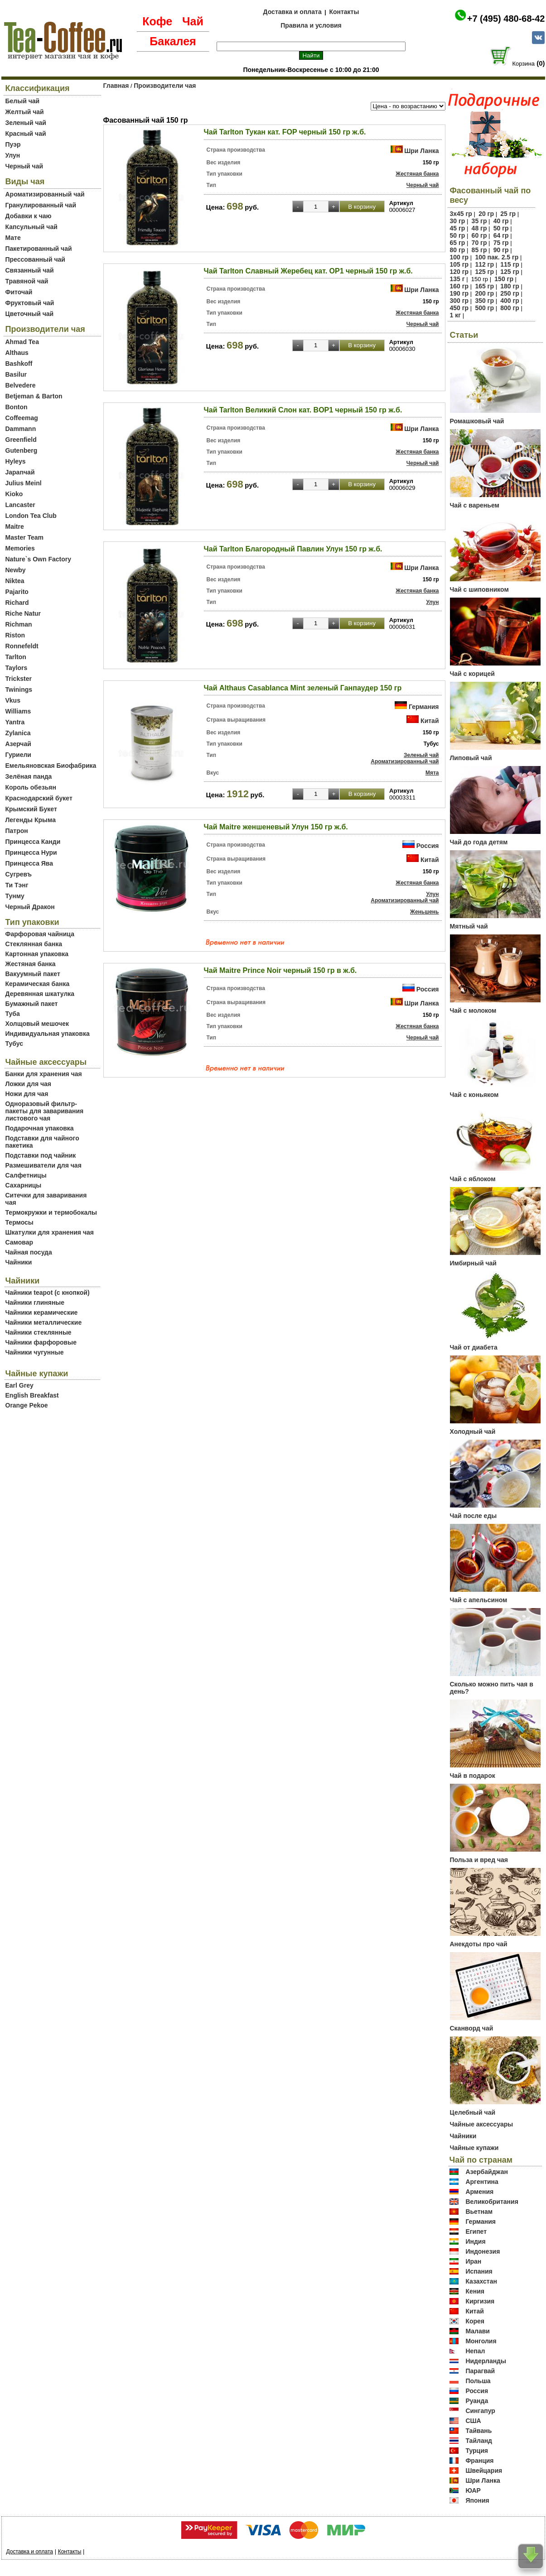 The height and width of the screenshot is (2576, 546). I want to click on Bonton, so click(16, 407).